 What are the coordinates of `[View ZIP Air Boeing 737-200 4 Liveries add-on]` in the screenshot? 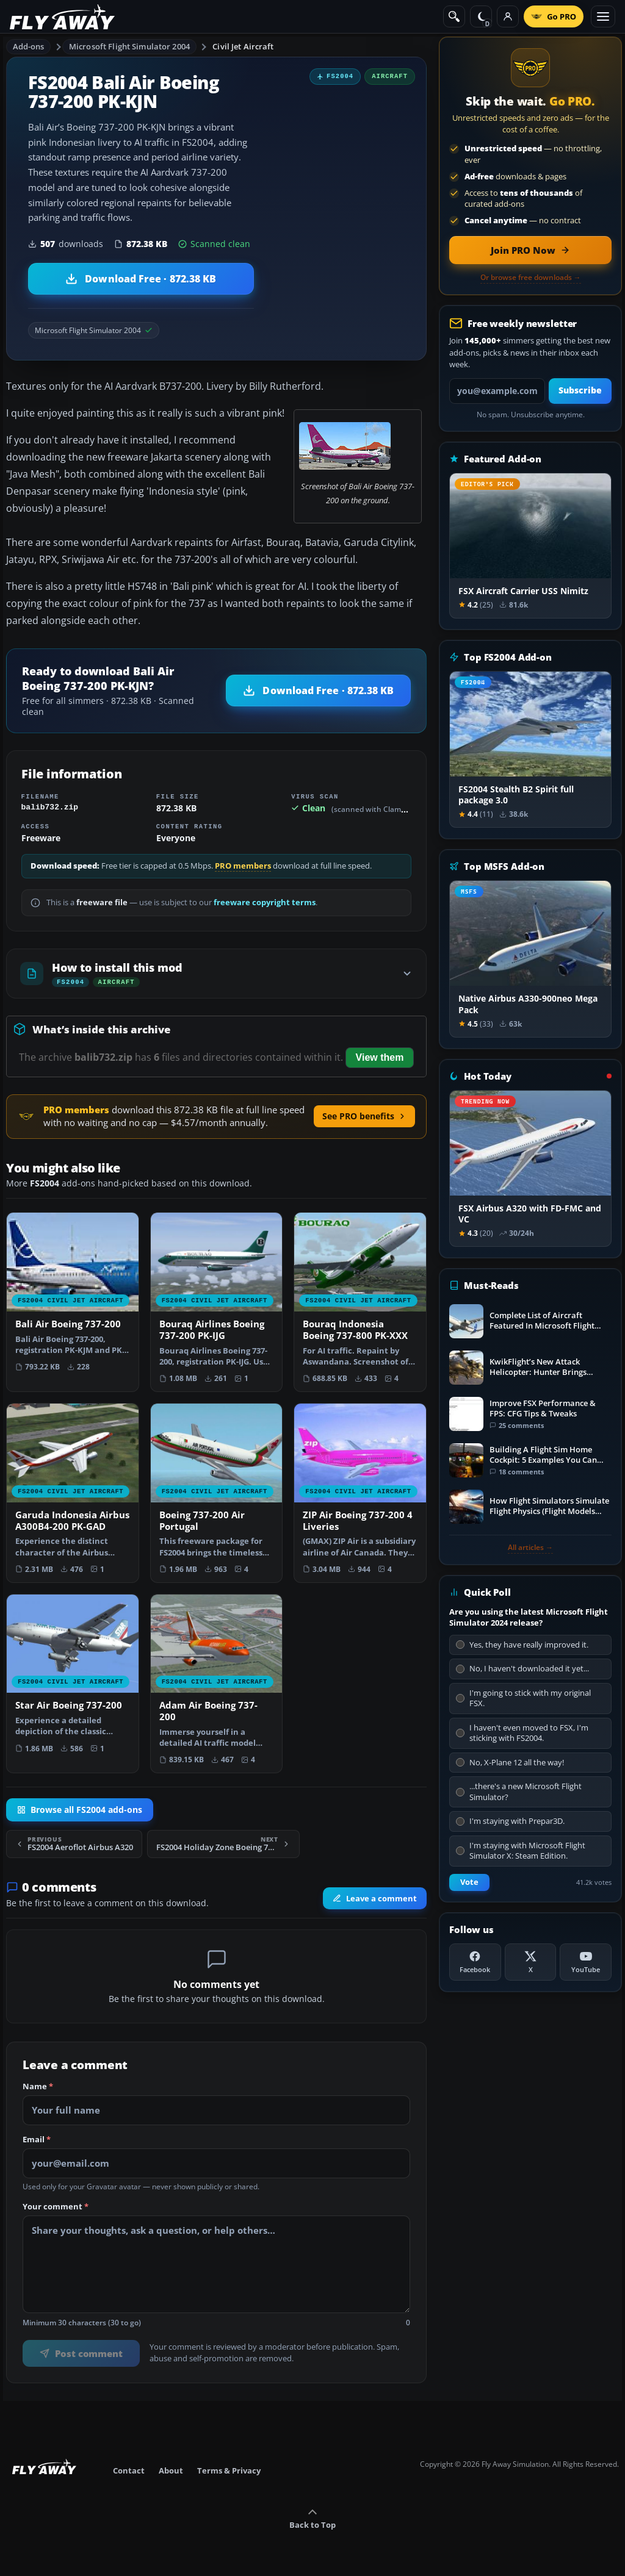 It's located at (360, 1493).